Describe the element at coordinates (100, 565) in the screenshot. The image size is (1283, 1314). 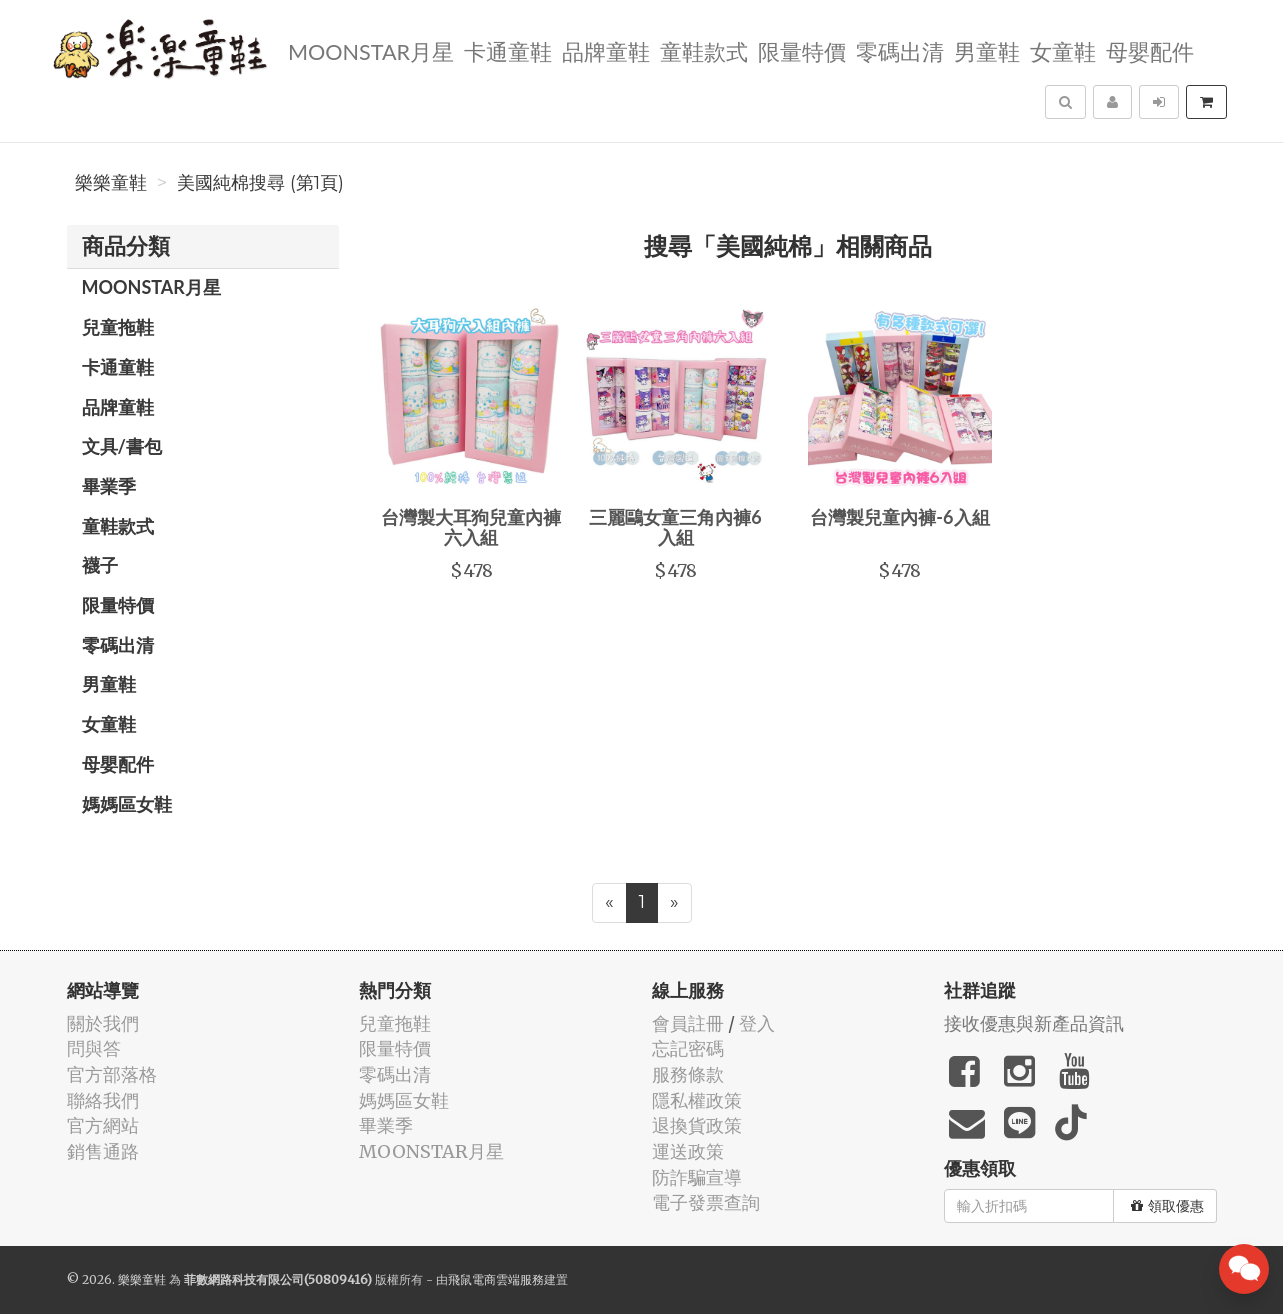
I see `襪子` at that location.